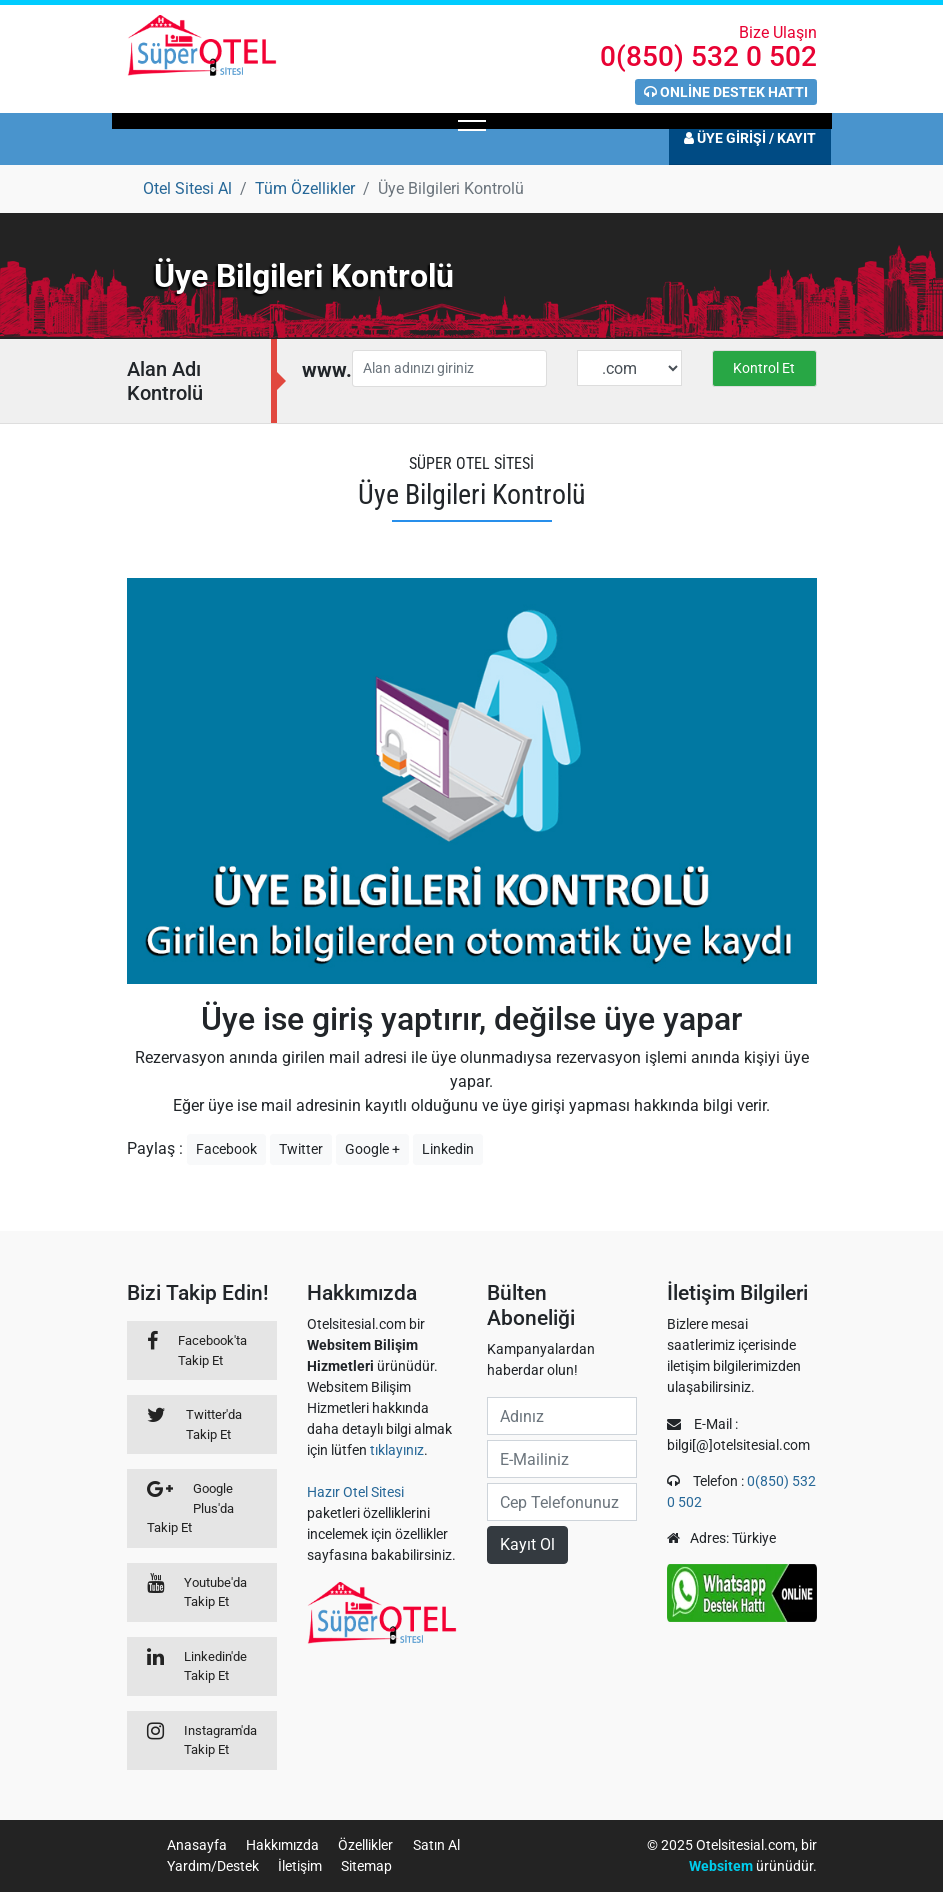 Image resolution: width=943 pixels, height=1892 pixels. Describe the element at coordinates (202, 44) in the screenshot. I see `[Anasayfaya git]` at that location.